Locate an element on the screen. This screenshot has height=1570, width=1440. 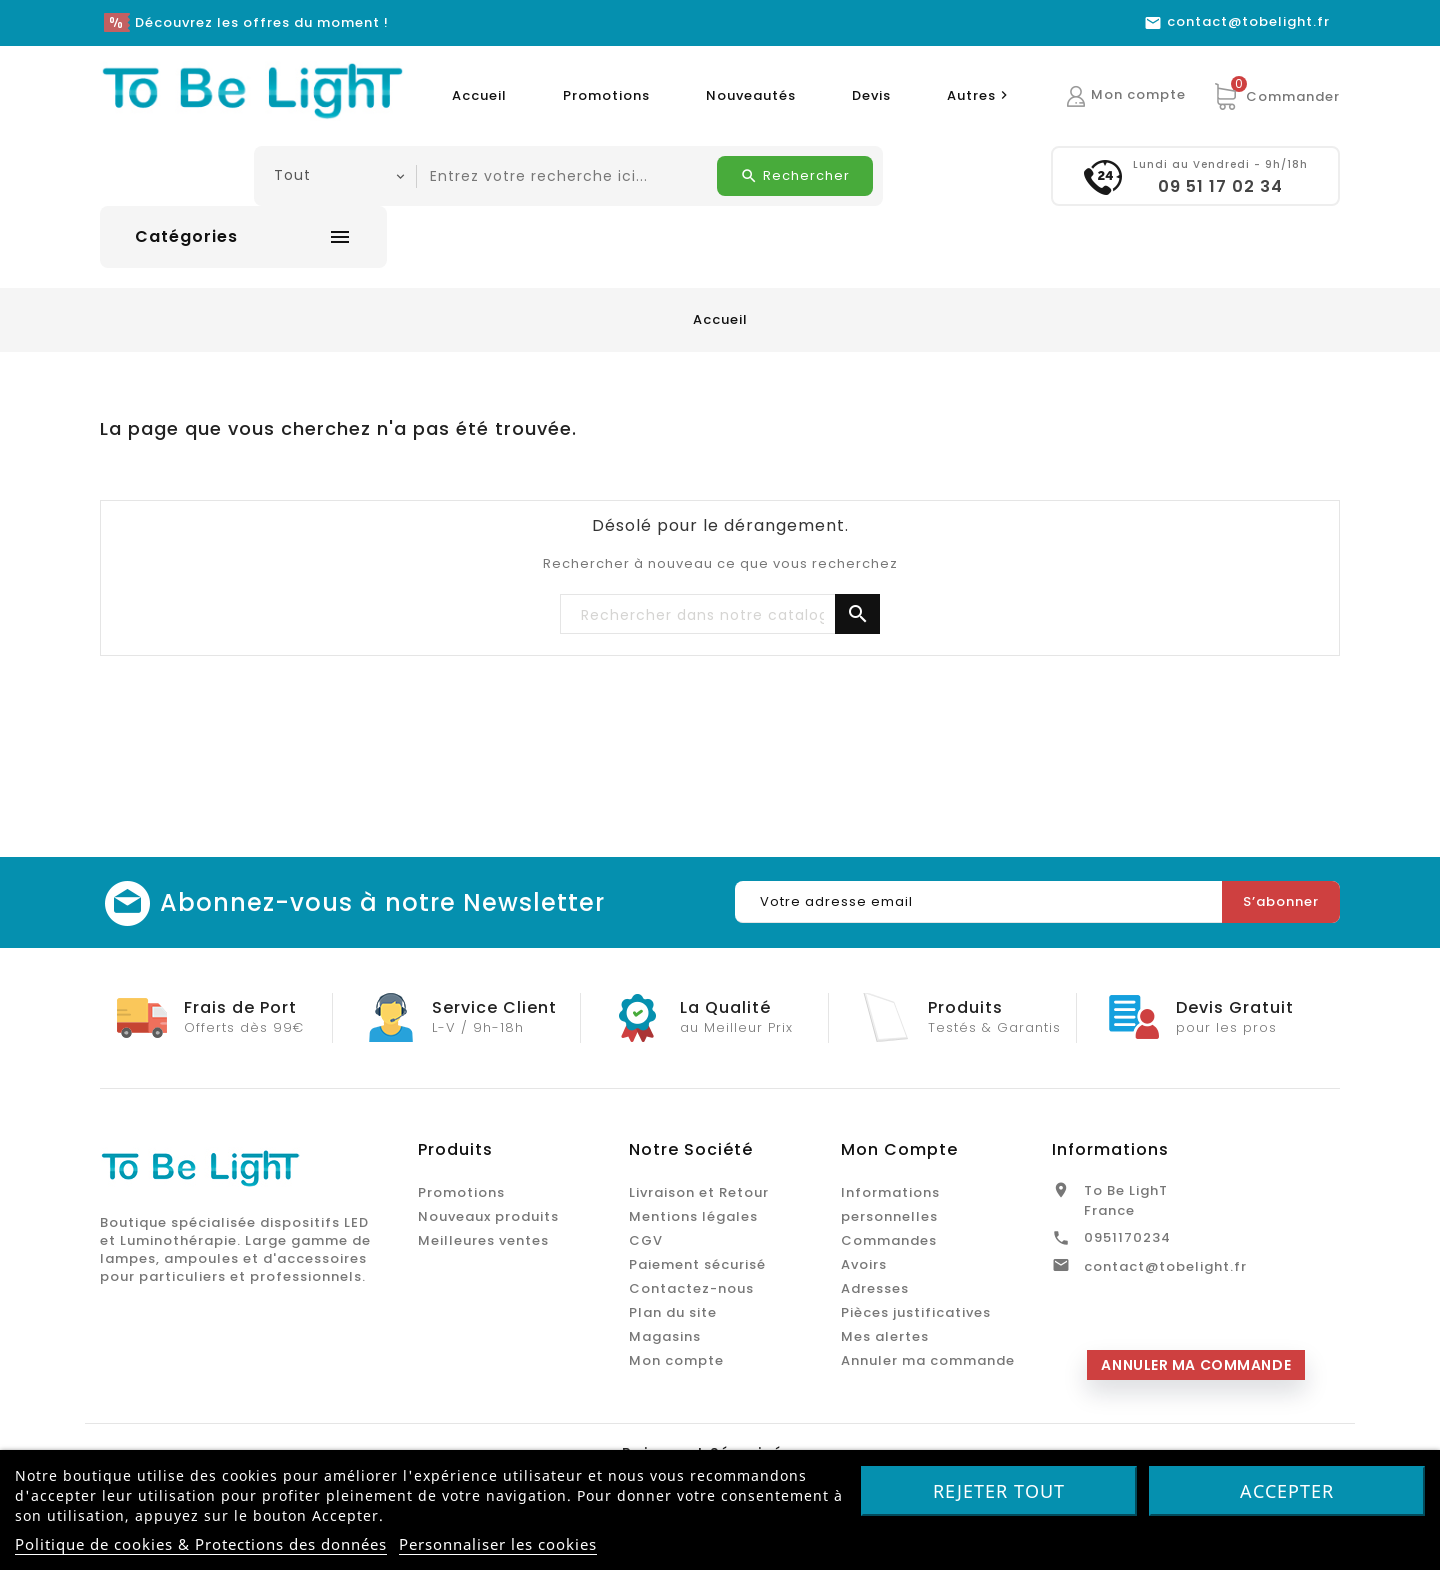
contact@tobelight.fr is located at coordinates (1165, 1266).